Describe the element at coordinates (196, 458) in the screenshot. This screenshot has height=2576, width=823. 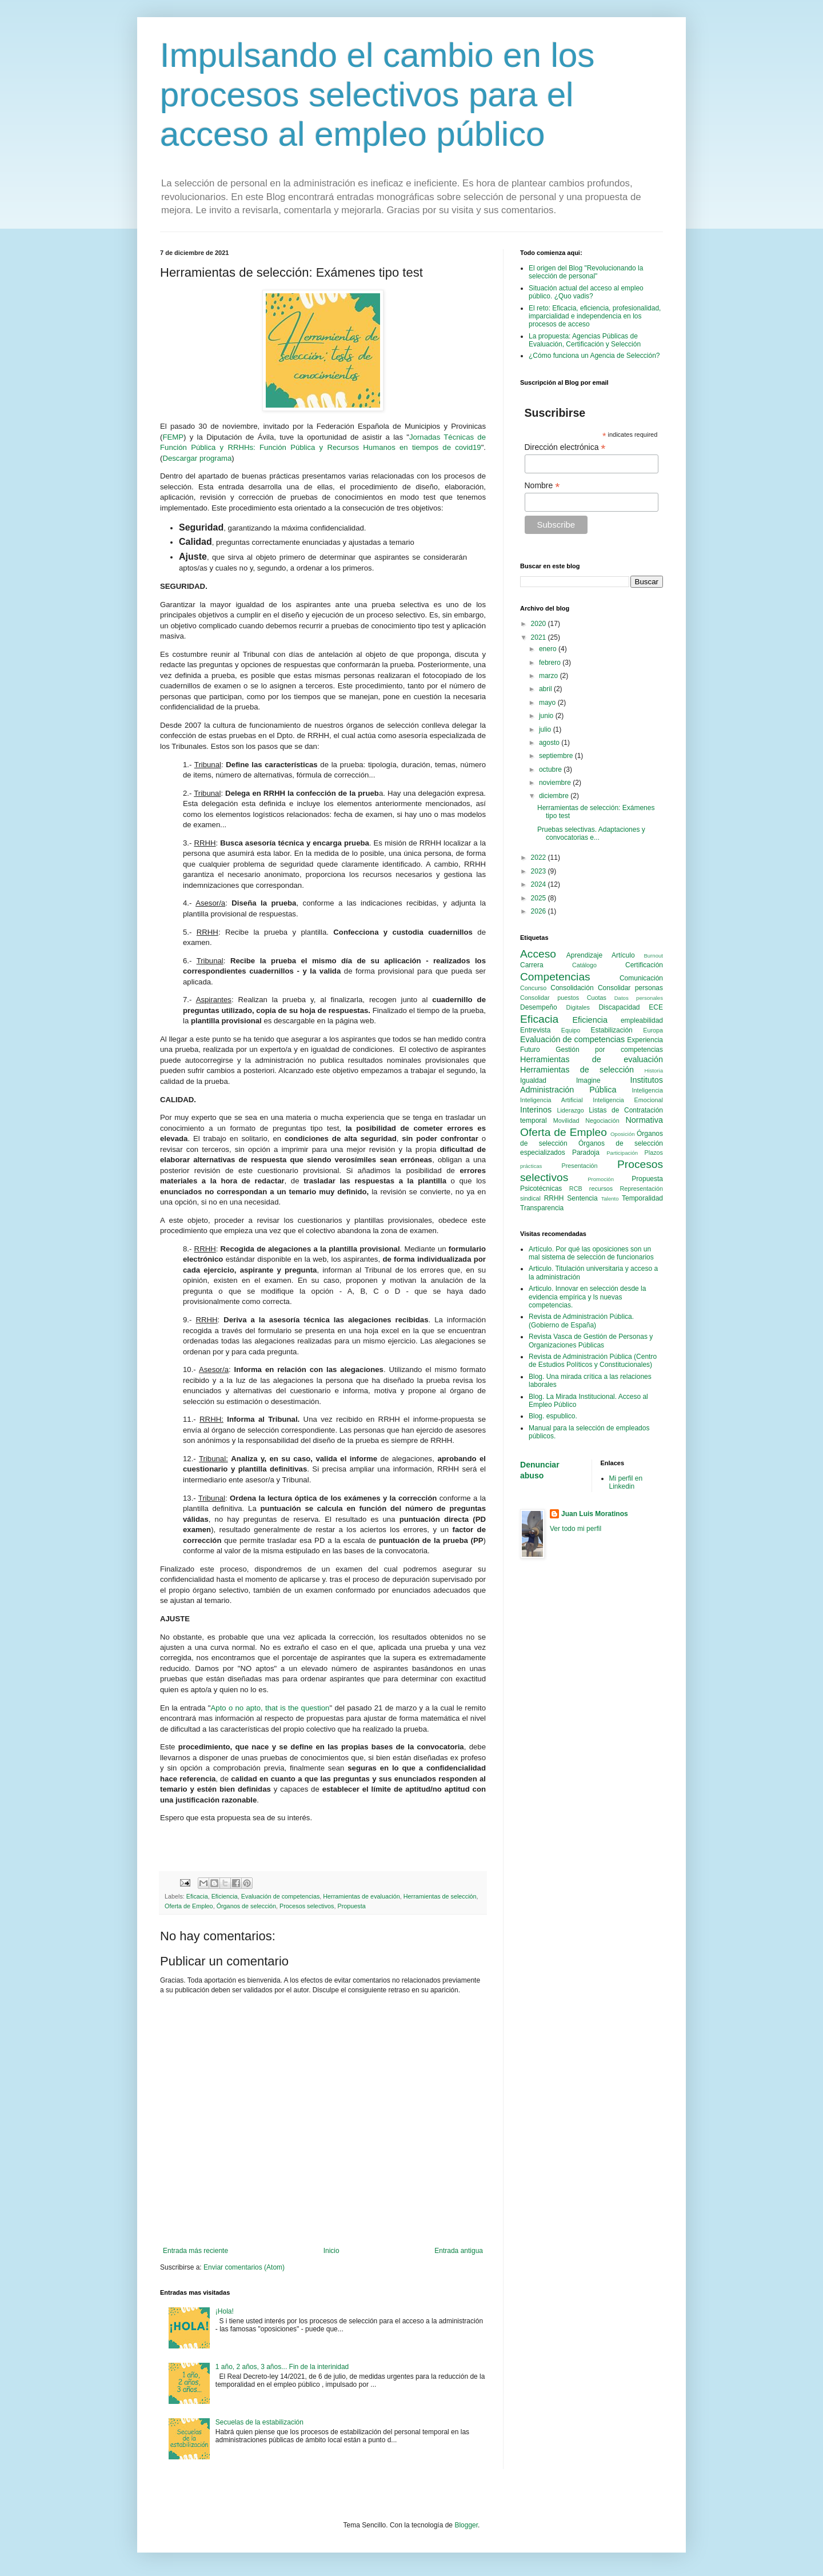
I see `Descargar programa` at that location.